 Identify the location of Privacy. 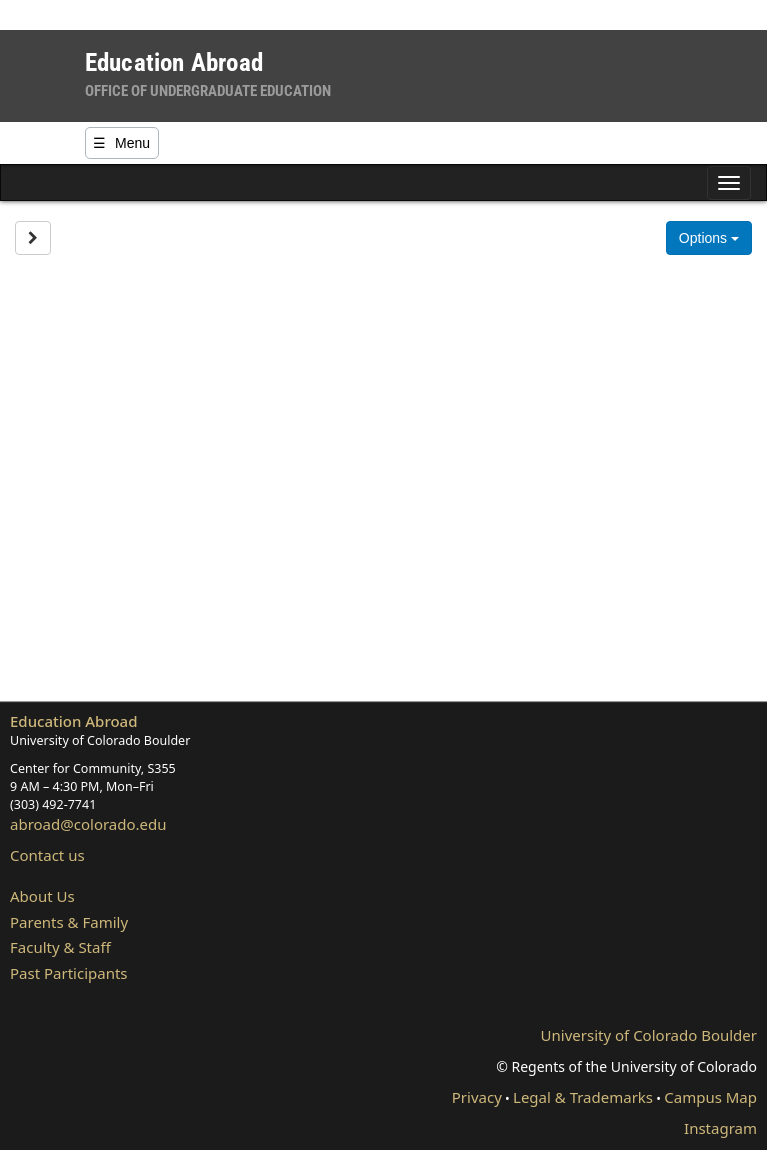
(477, 1097).